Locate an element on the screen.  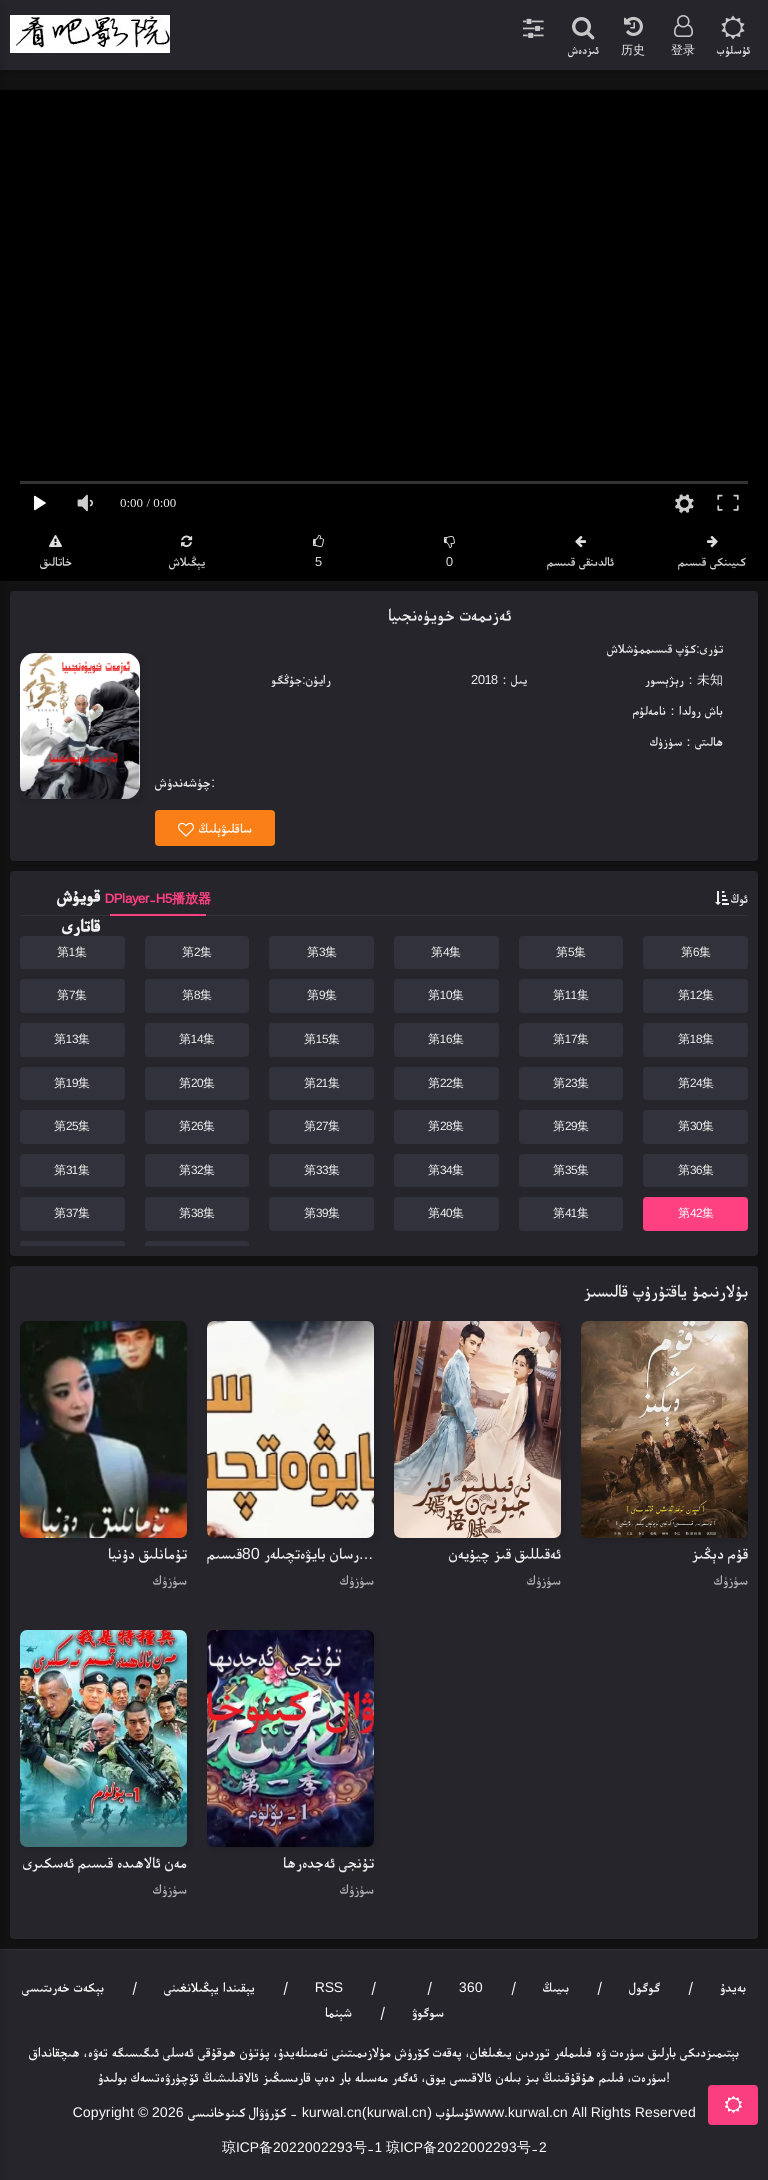
سەرسان بايۋەتچىلەر 80قىسىم is located at coordinates (290, 1553).